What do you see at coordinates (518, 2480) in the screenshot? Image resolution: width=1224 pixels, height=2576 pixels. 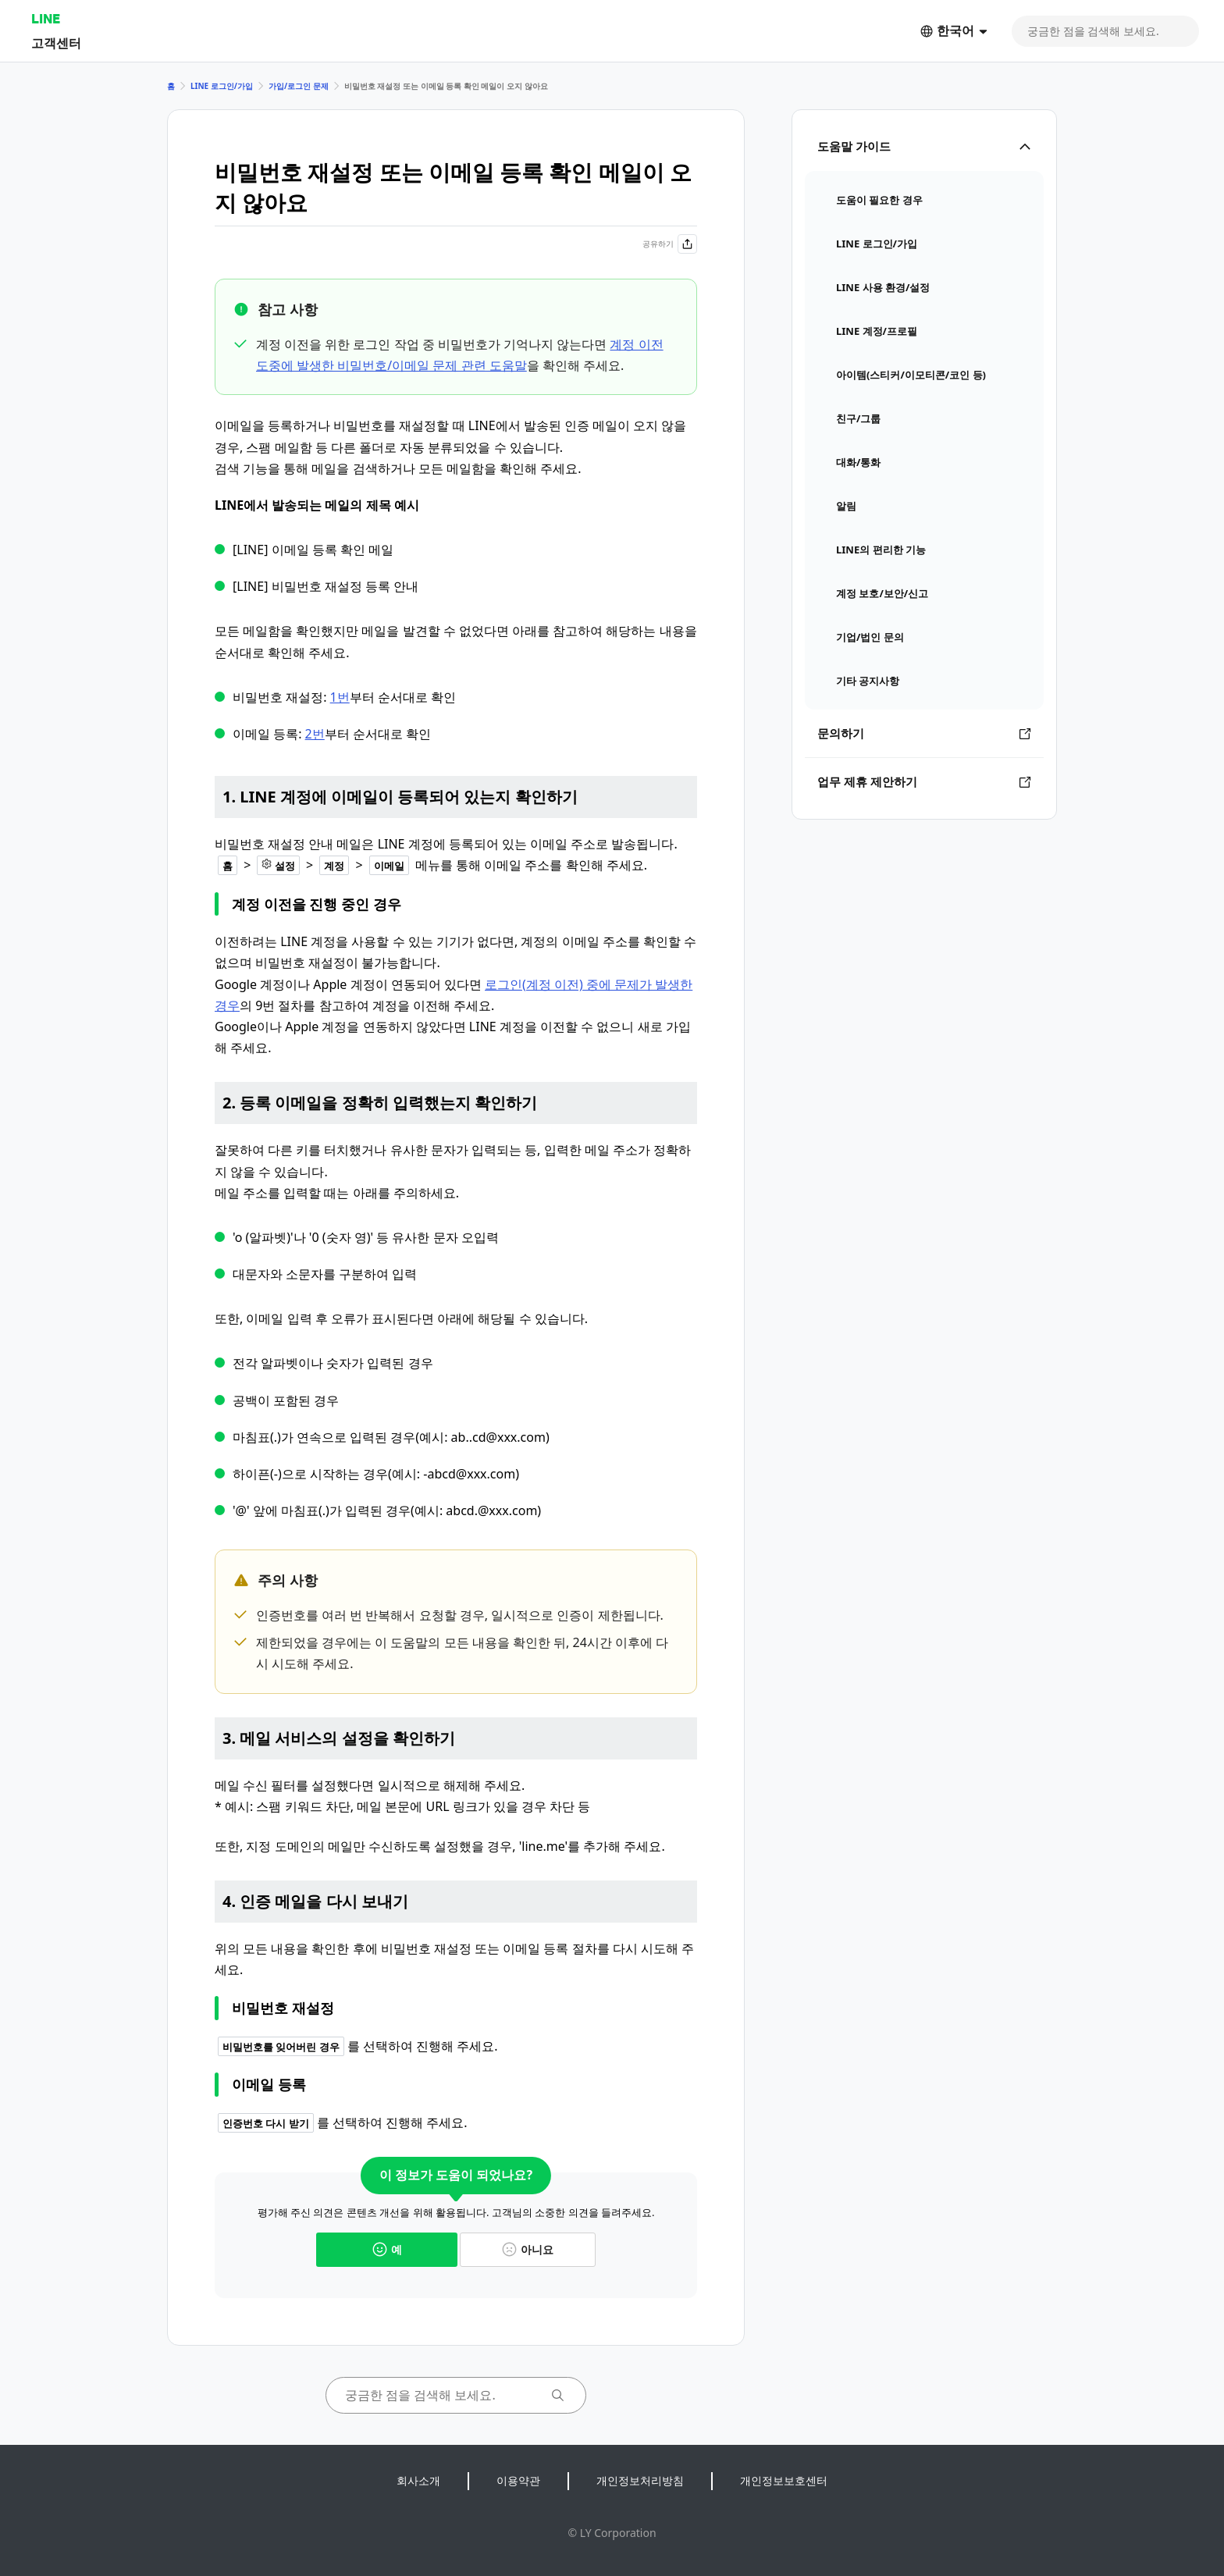 I see `이용약관` at bounding box center [518, 2480].